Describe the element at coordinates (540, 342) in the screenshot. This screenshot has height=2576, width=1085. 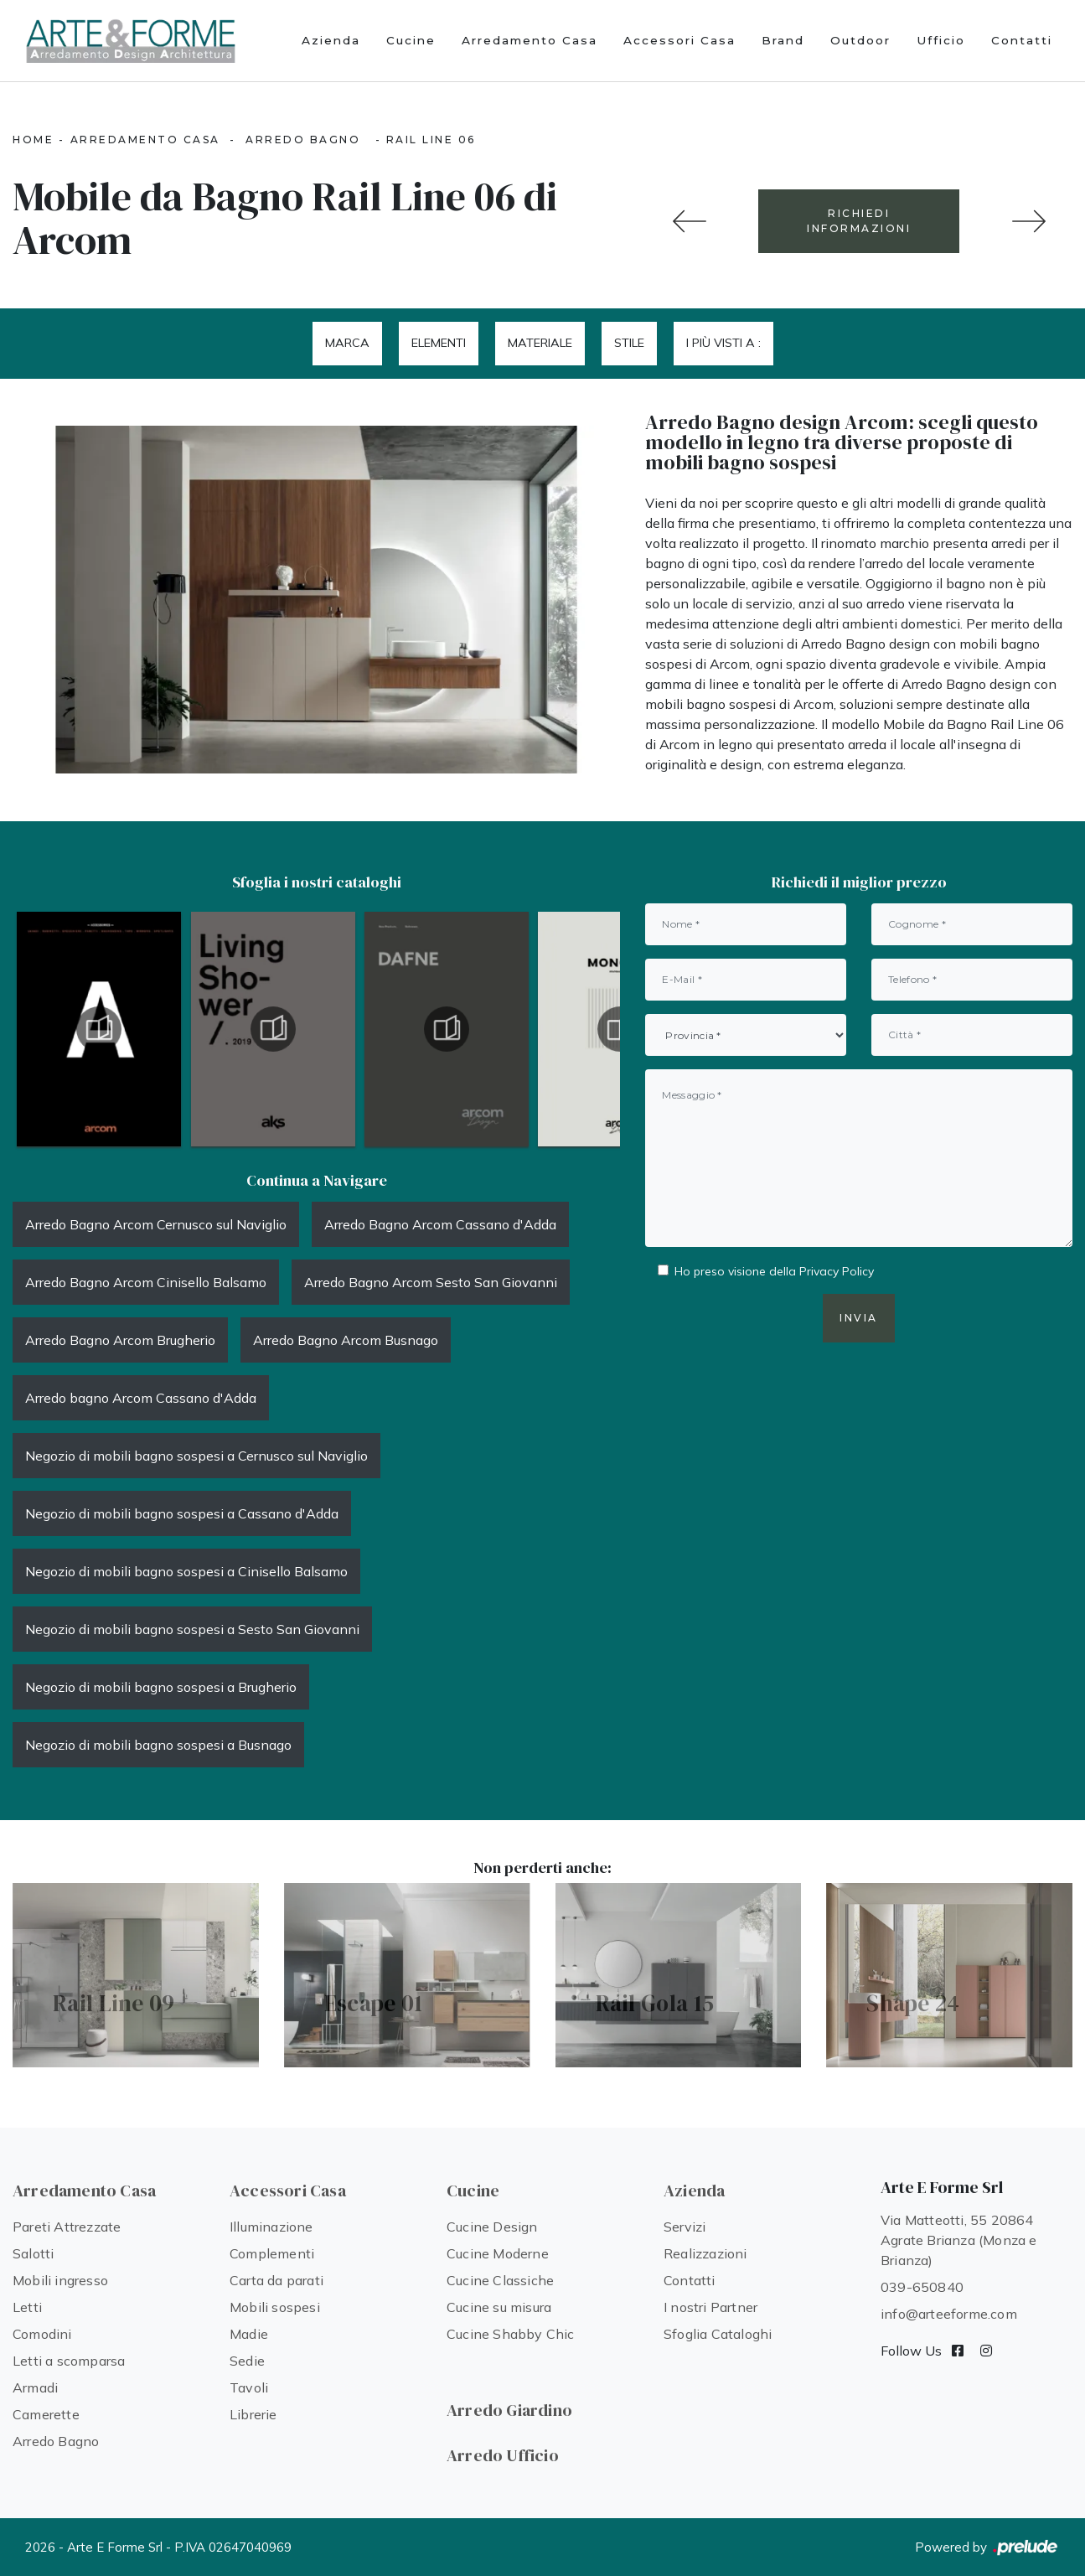
I see `Materiale [button]` at that location.